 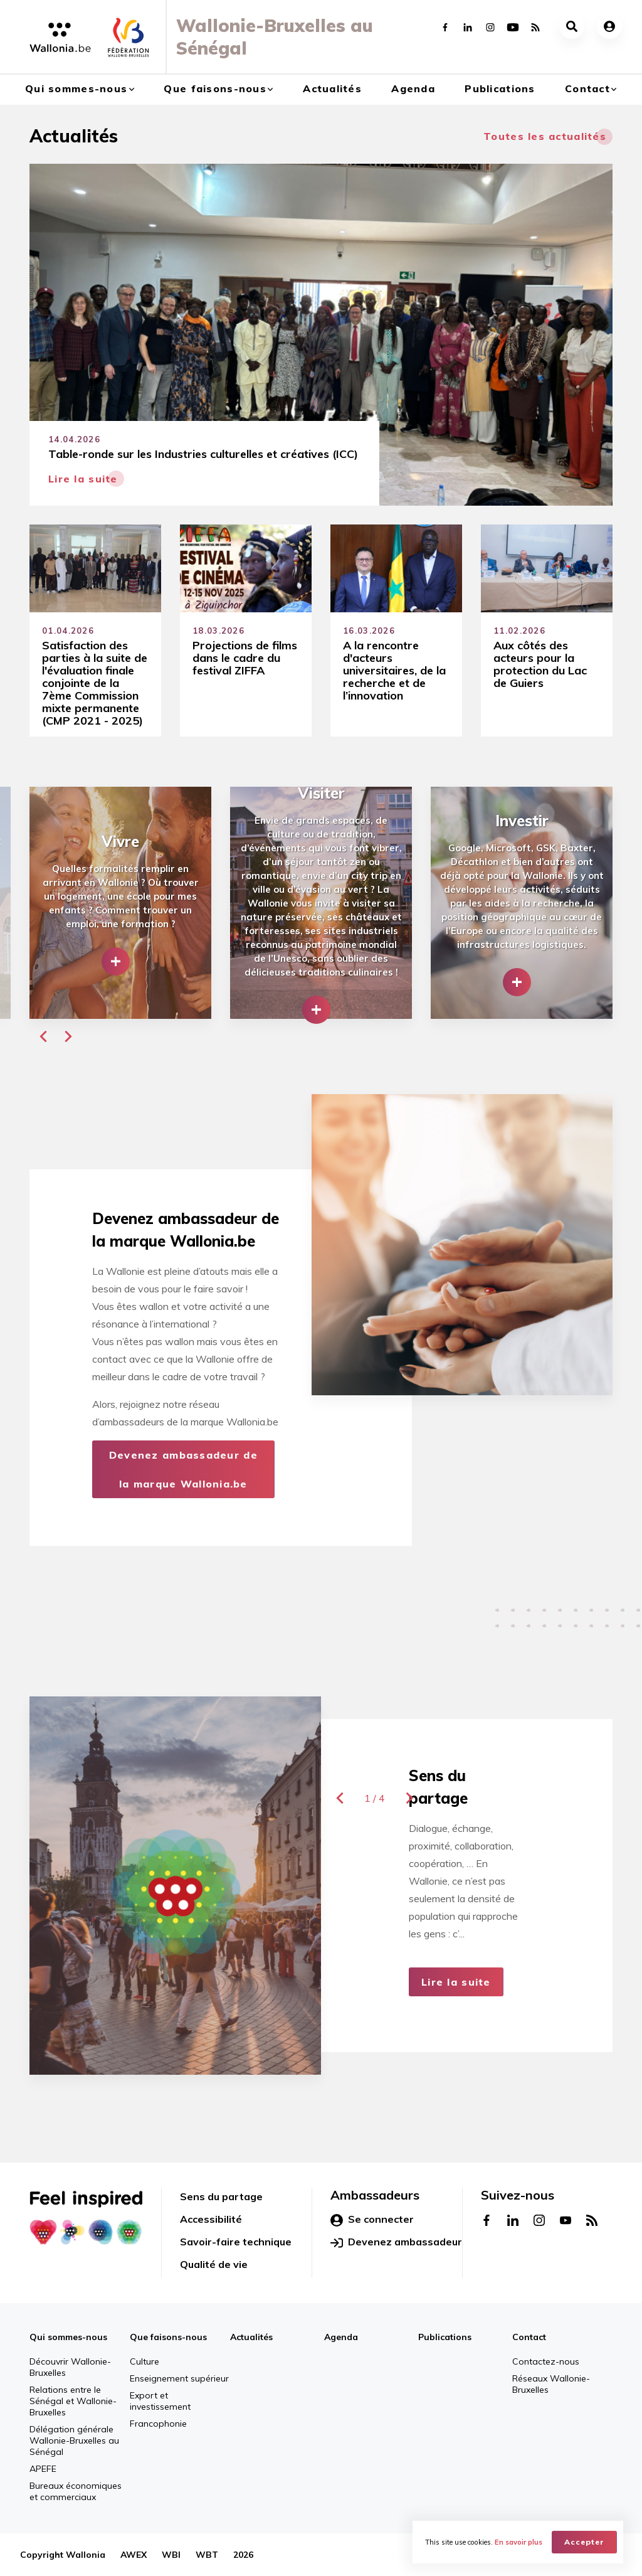 I want to click on Accessibilité, so click(x=211, y=2219).